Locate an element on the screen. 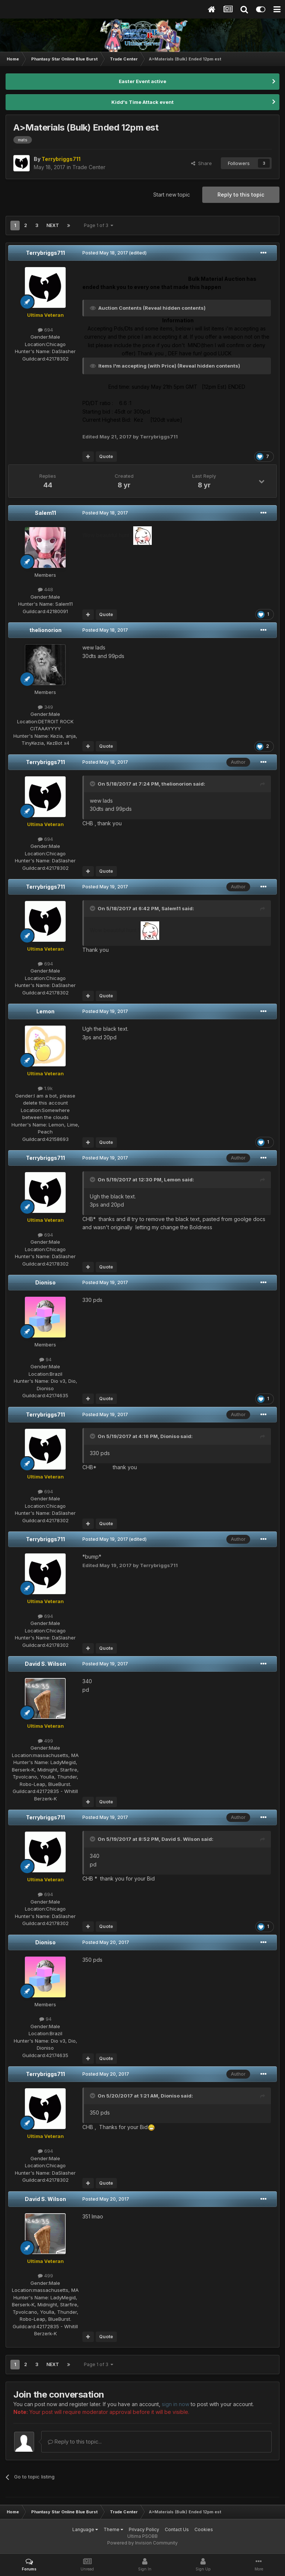 This screenshot has width=285, height=2576. Reply to this topic is located at coordinates (240, 194).